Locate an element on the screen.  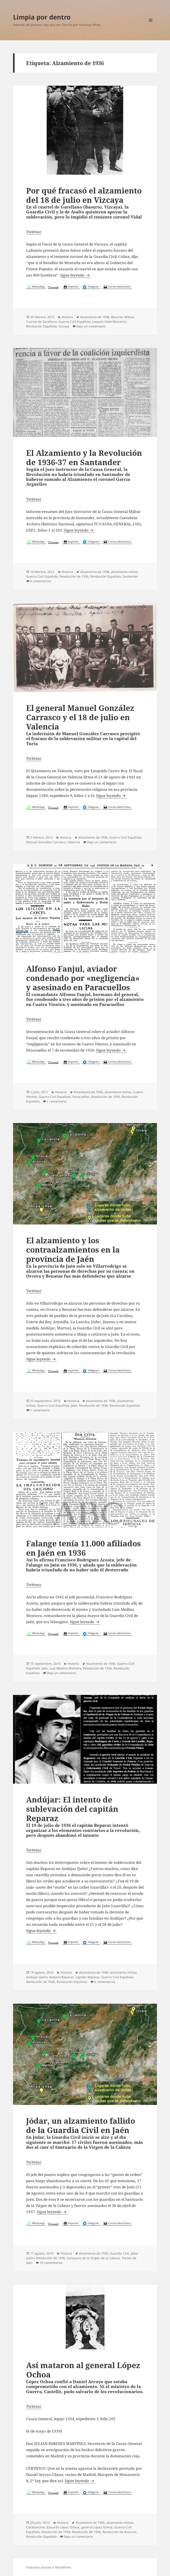
Paracuellos is located at coordinates (80, 1097).